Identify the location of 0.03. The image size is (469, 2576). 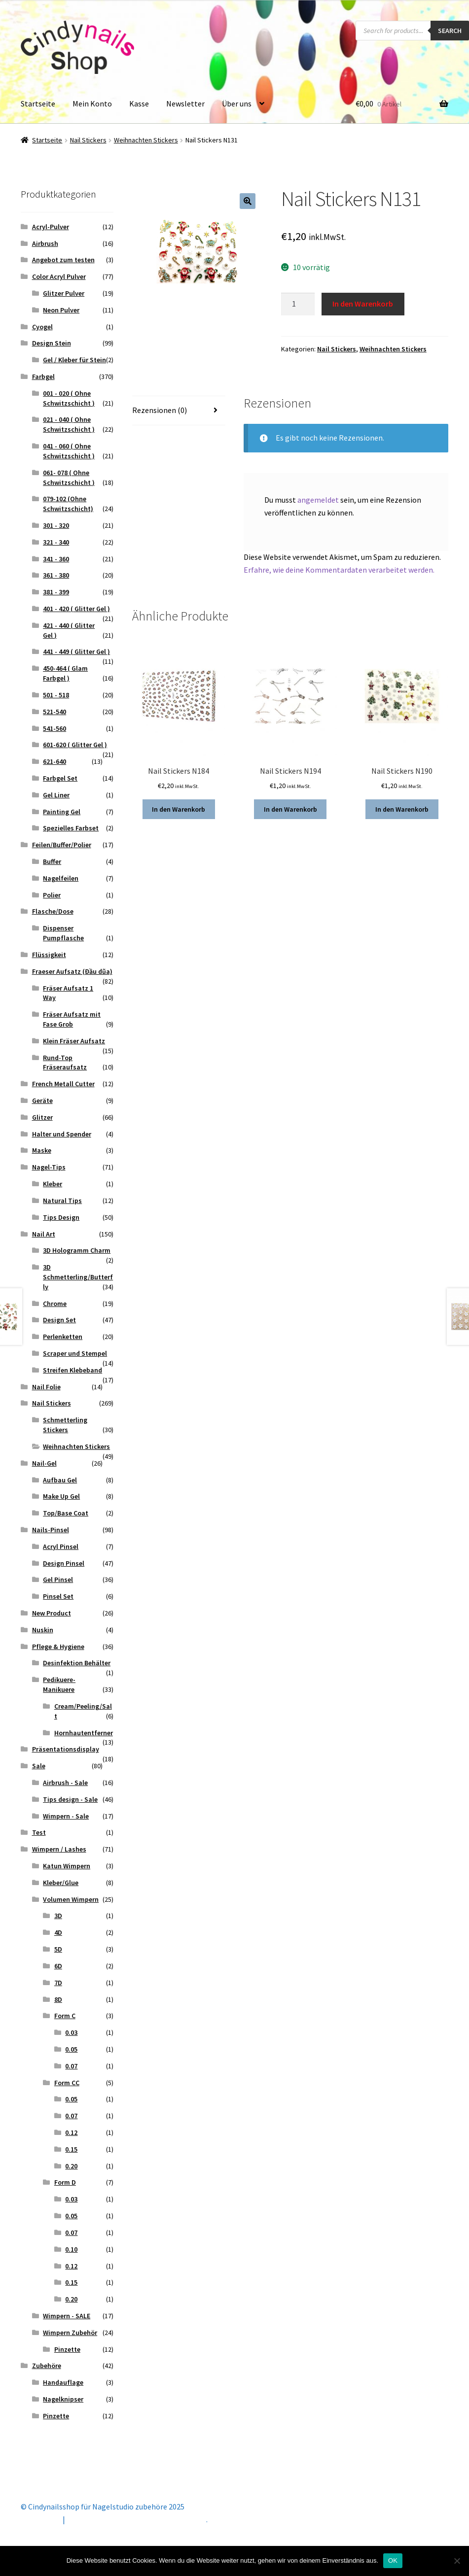
(71, 2032).